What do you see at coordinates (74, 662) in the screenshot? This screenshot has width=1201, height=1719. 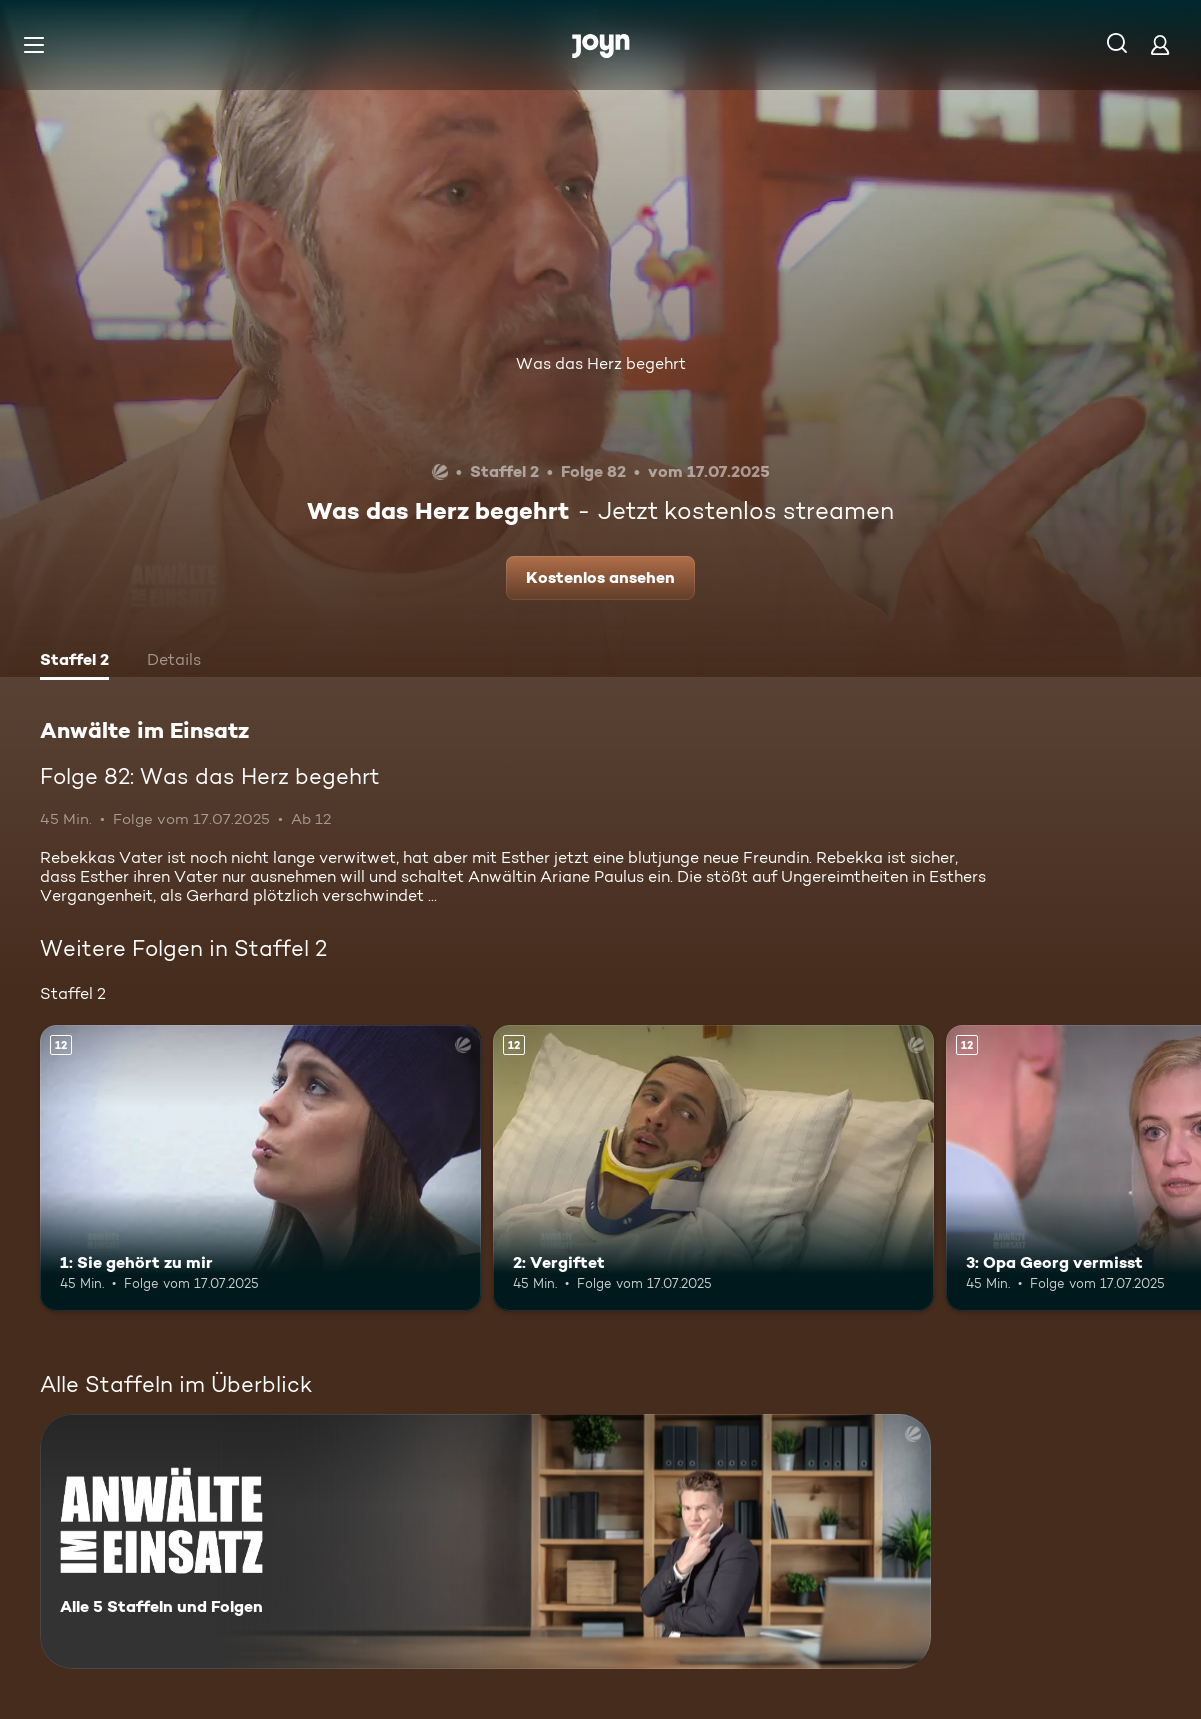 I see `[tab]` at bounding box center [74, 662].